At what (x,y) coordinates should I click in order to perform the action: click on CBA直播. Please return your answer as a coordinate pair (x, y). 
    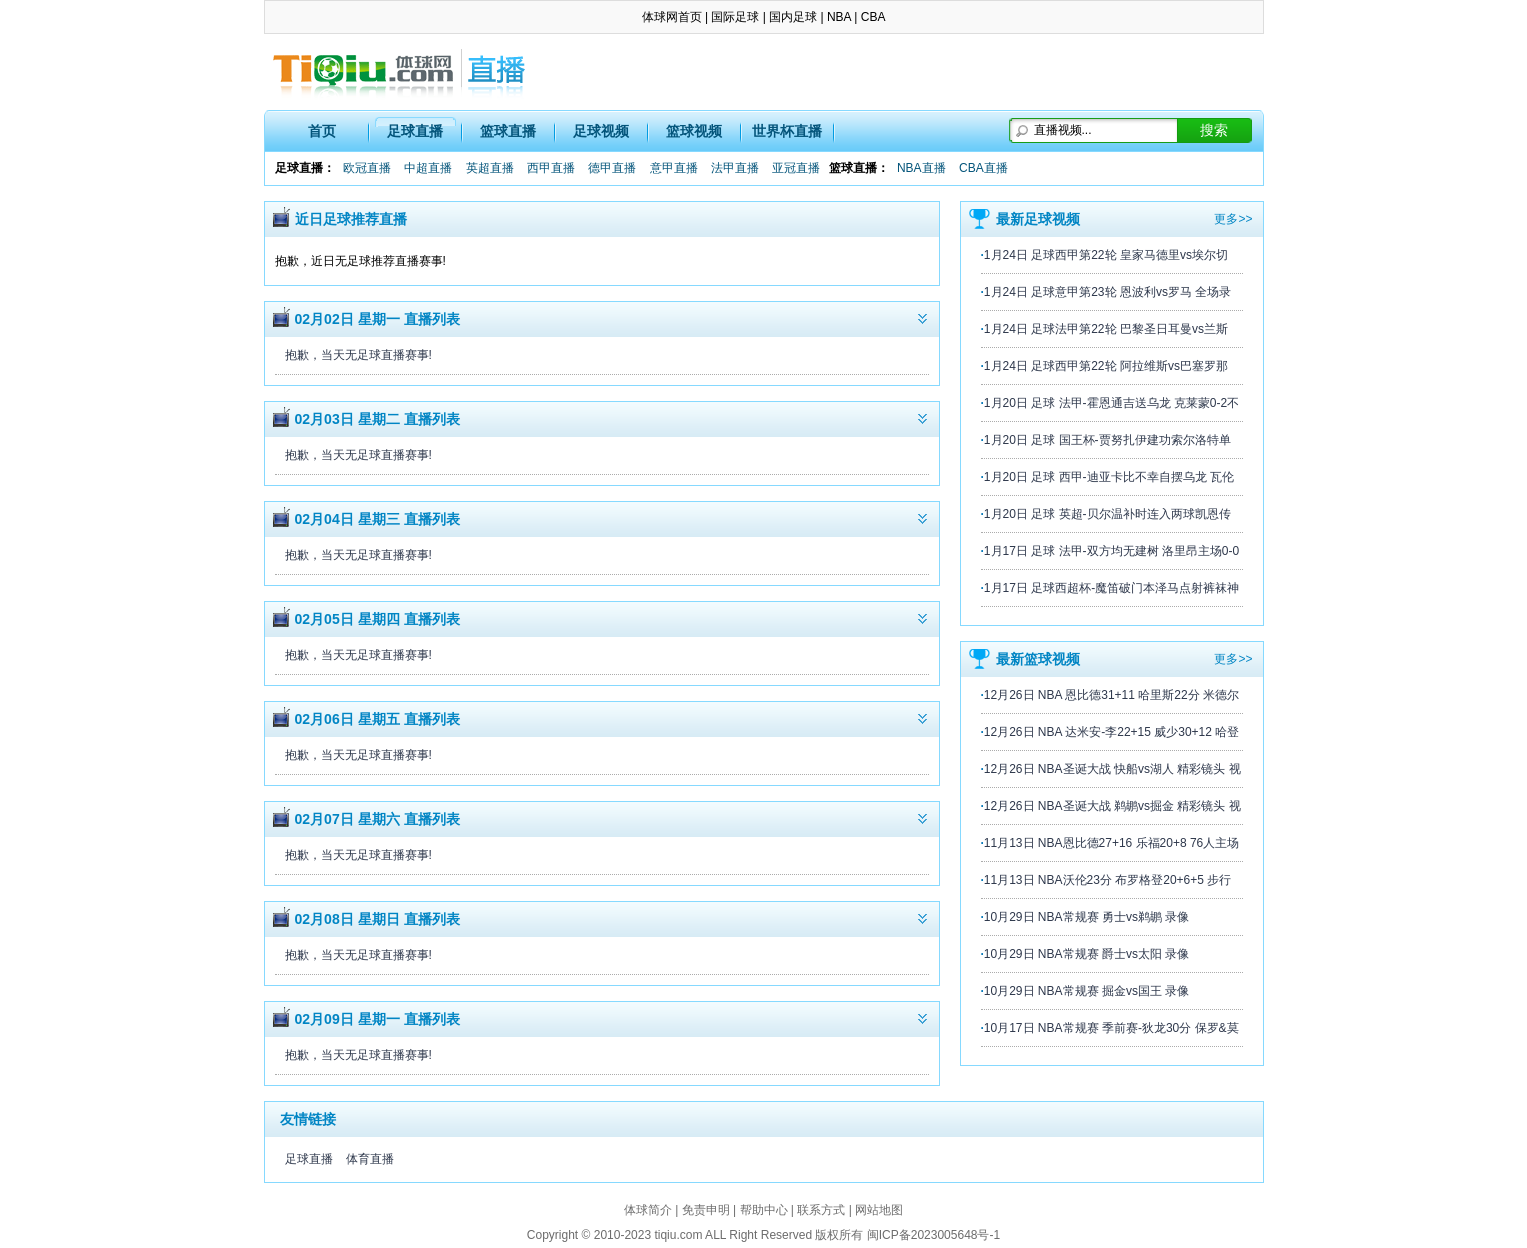
    Looking at the image, I should click on (983, 168).